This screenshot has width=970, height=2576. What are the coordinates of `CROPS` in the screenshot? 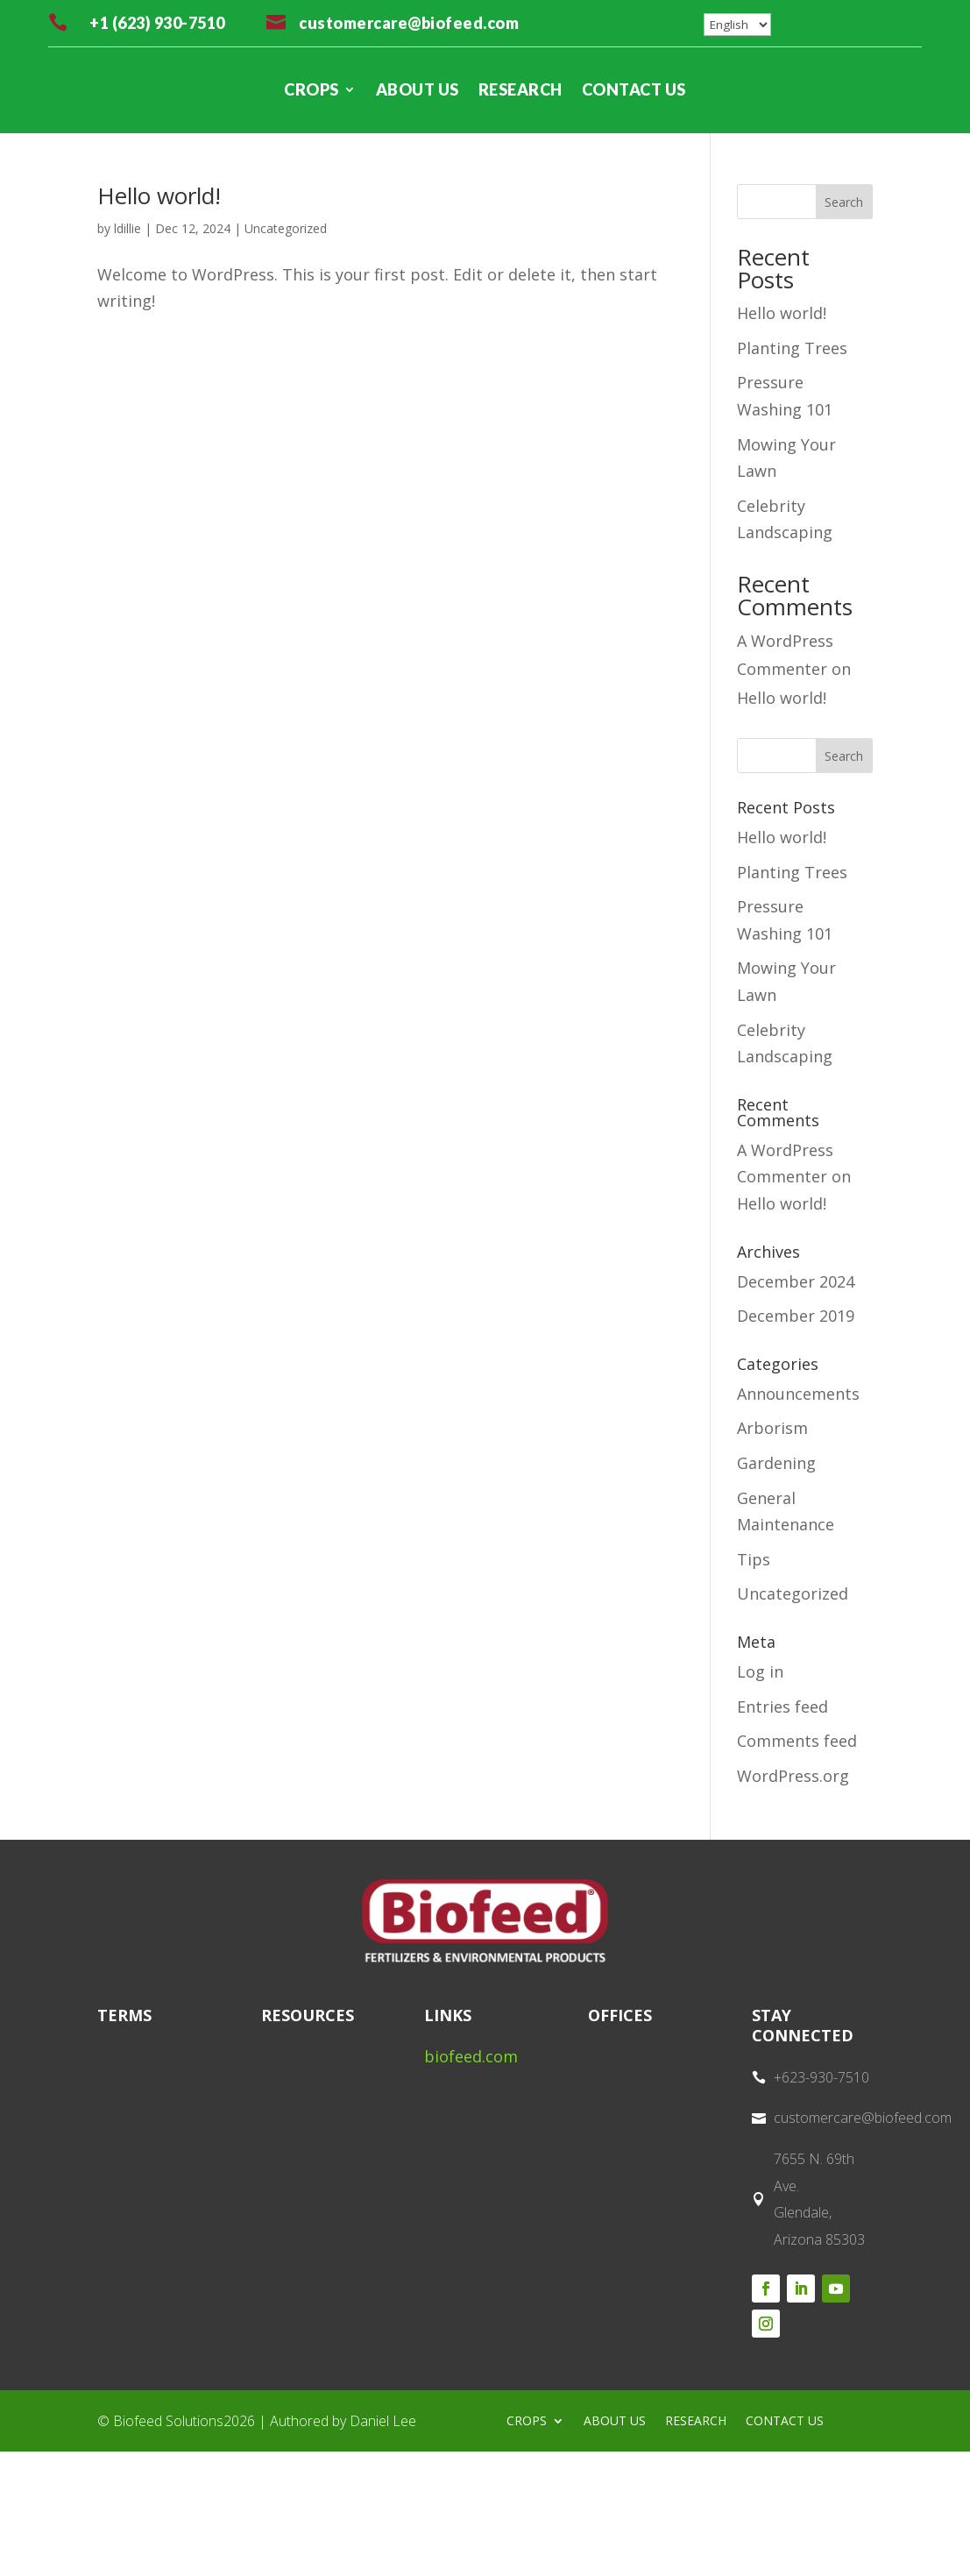 It's located at (311, 89).